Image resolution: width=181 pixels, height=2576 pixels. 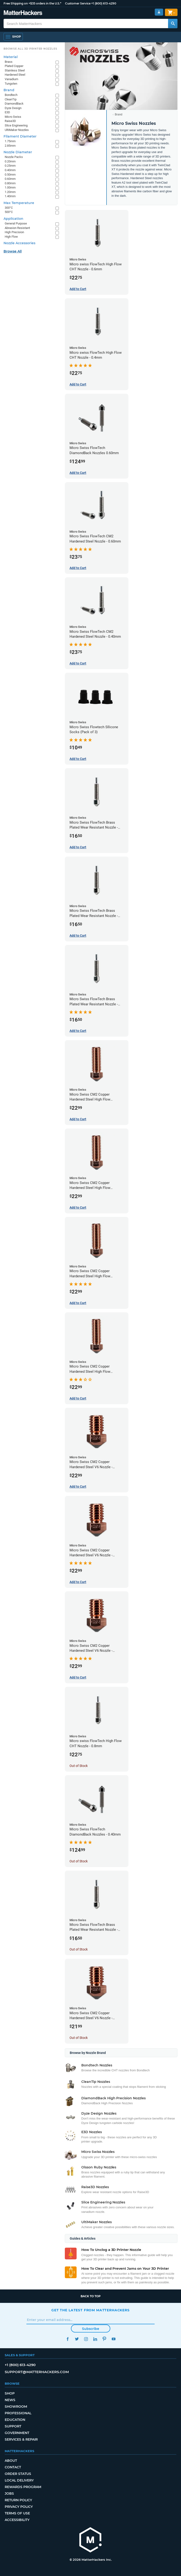 What do you see at coordinates (18, 152) in the screenshot?
I see `Nozzle Diameter` at bounding box center [18, 152].